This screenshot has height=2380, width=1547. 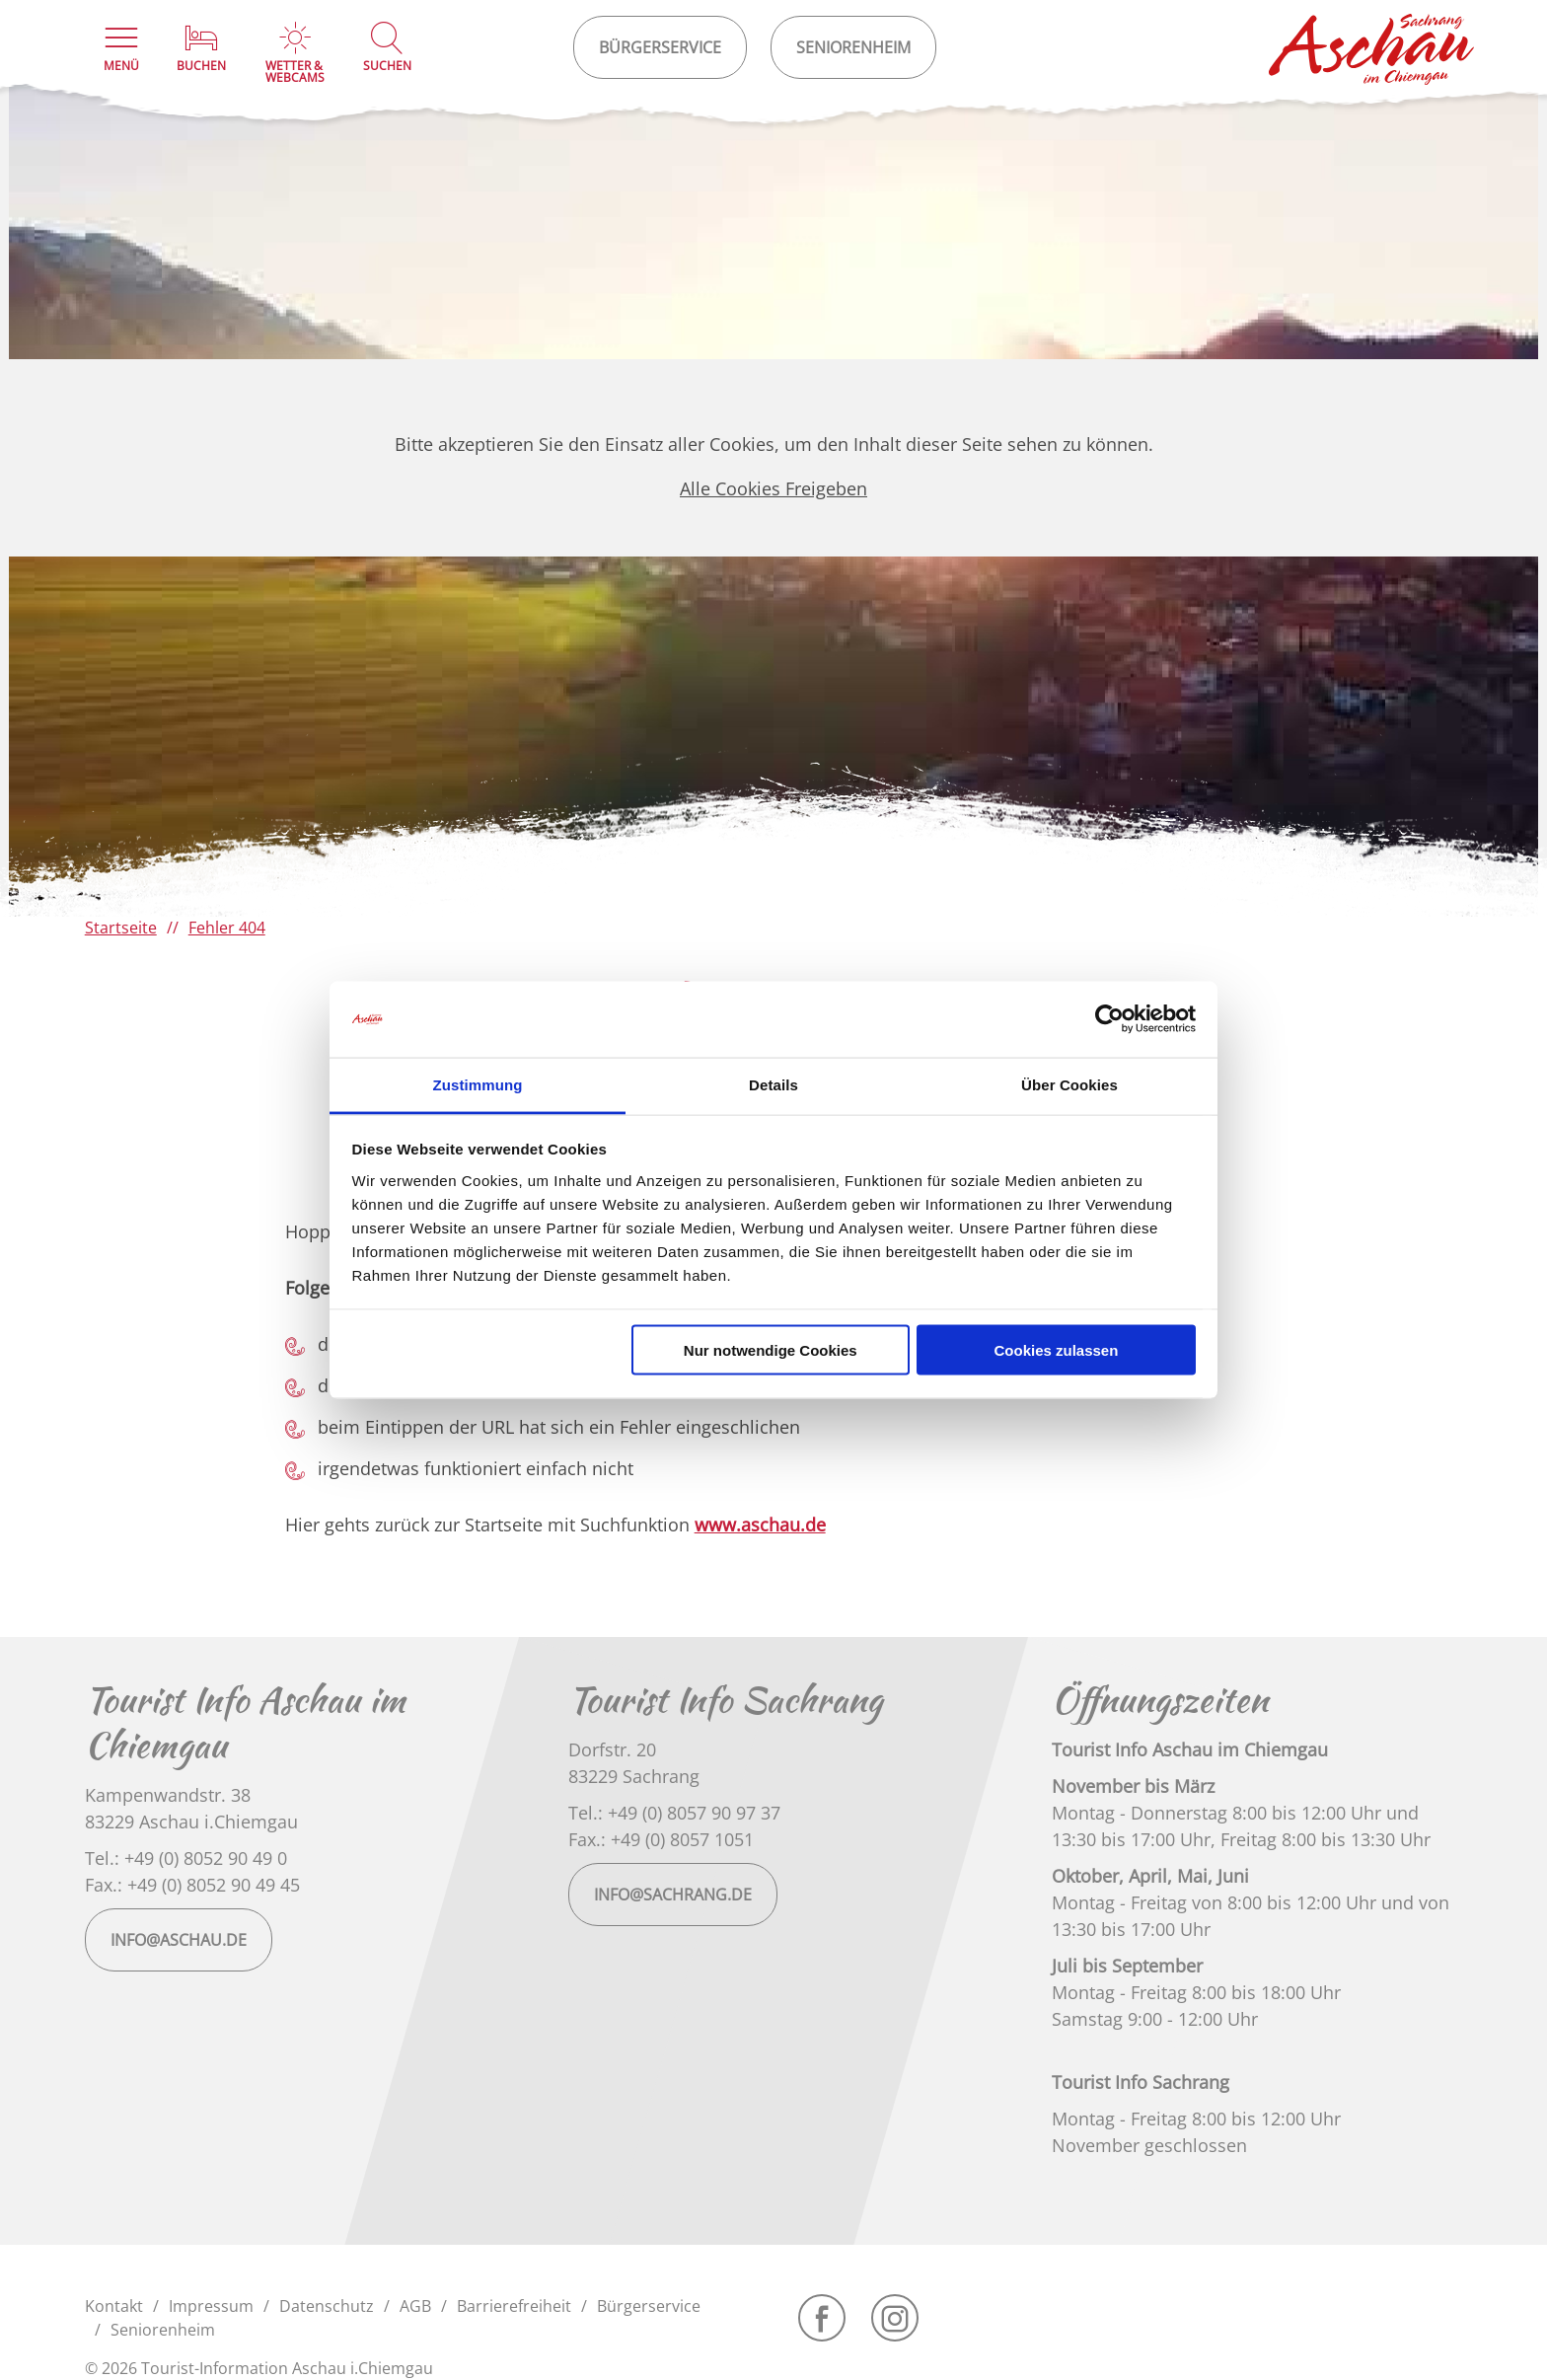 What do you see at coordinates (1056, 1350) in the screenshot?
I see `Cookies zulassen` at bounding box center [1056, 1350].